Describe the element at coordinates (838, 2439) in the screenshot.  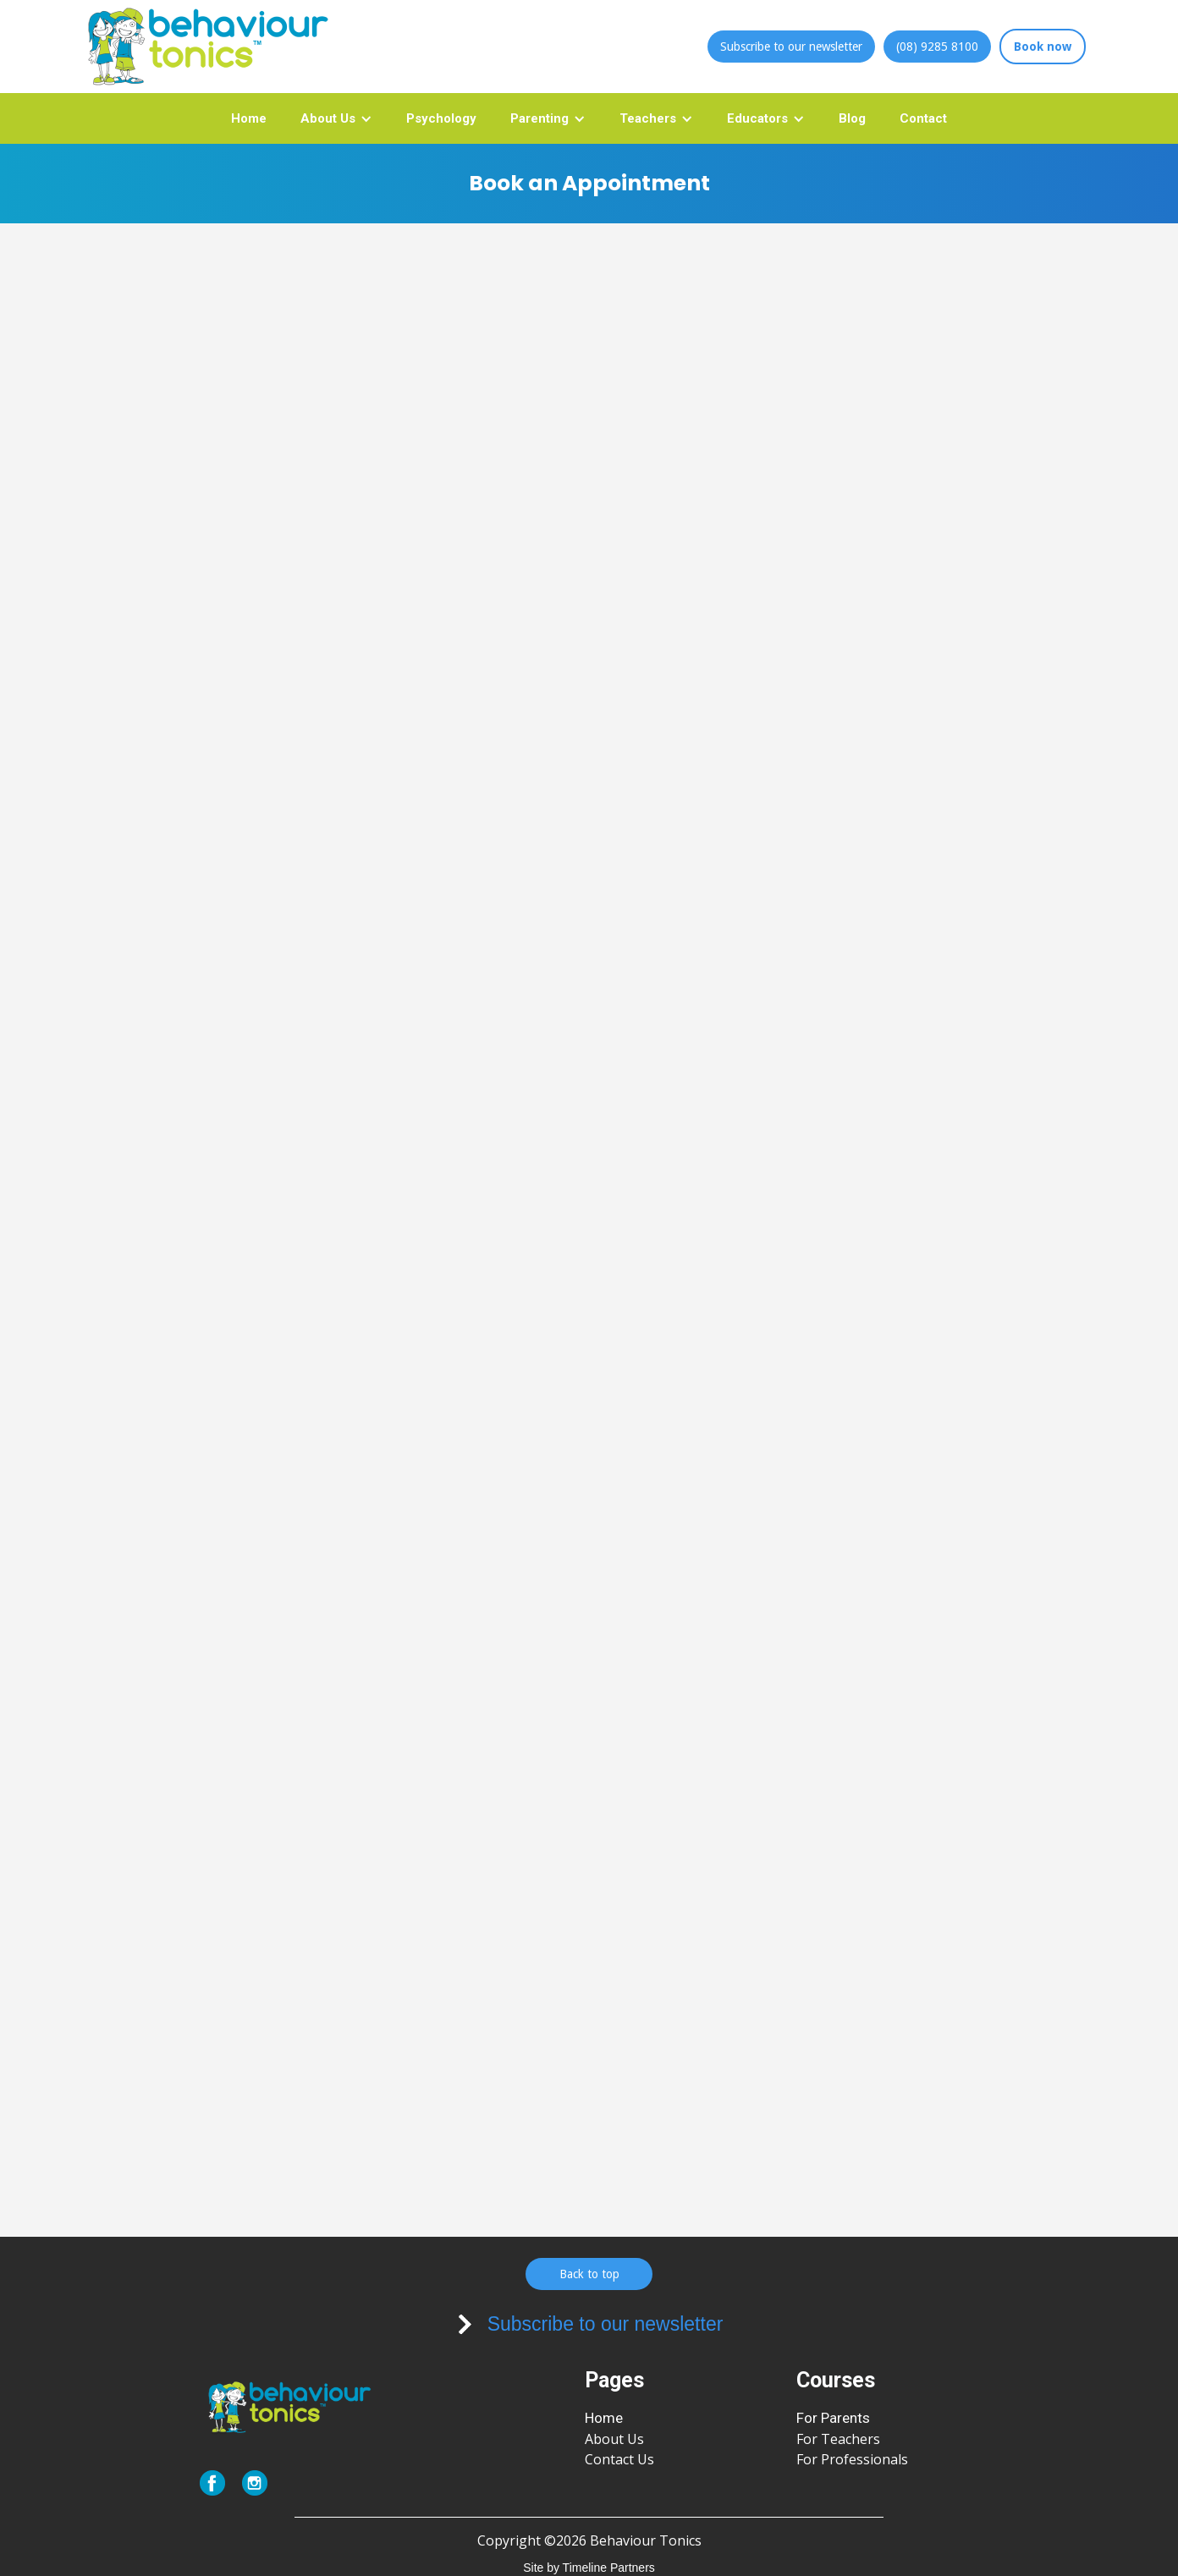
I see `For Teachers` at that location.